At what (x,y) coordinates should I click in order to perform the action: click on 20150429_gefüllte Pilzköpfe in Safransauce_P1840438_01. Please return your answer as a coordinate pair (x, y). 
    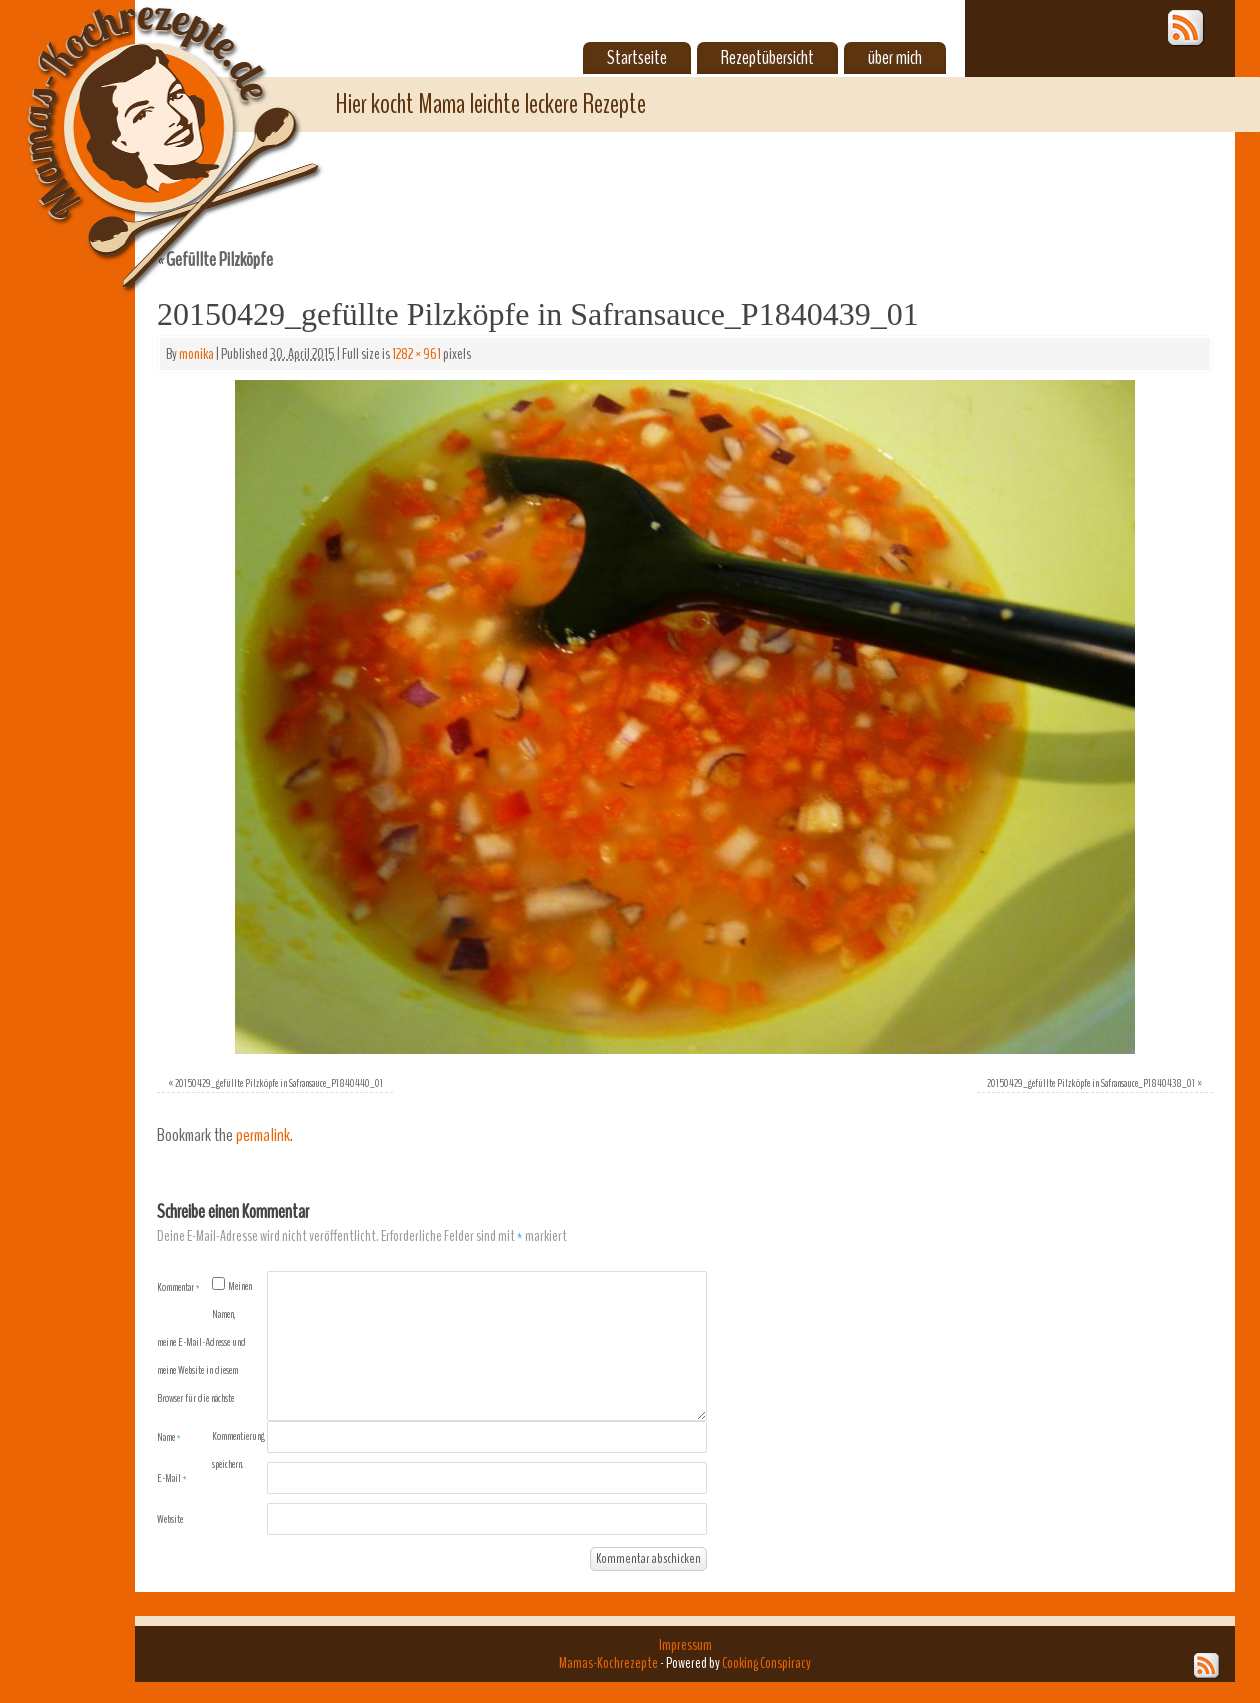
    Looking at the image, I should click on (1091, 1083).